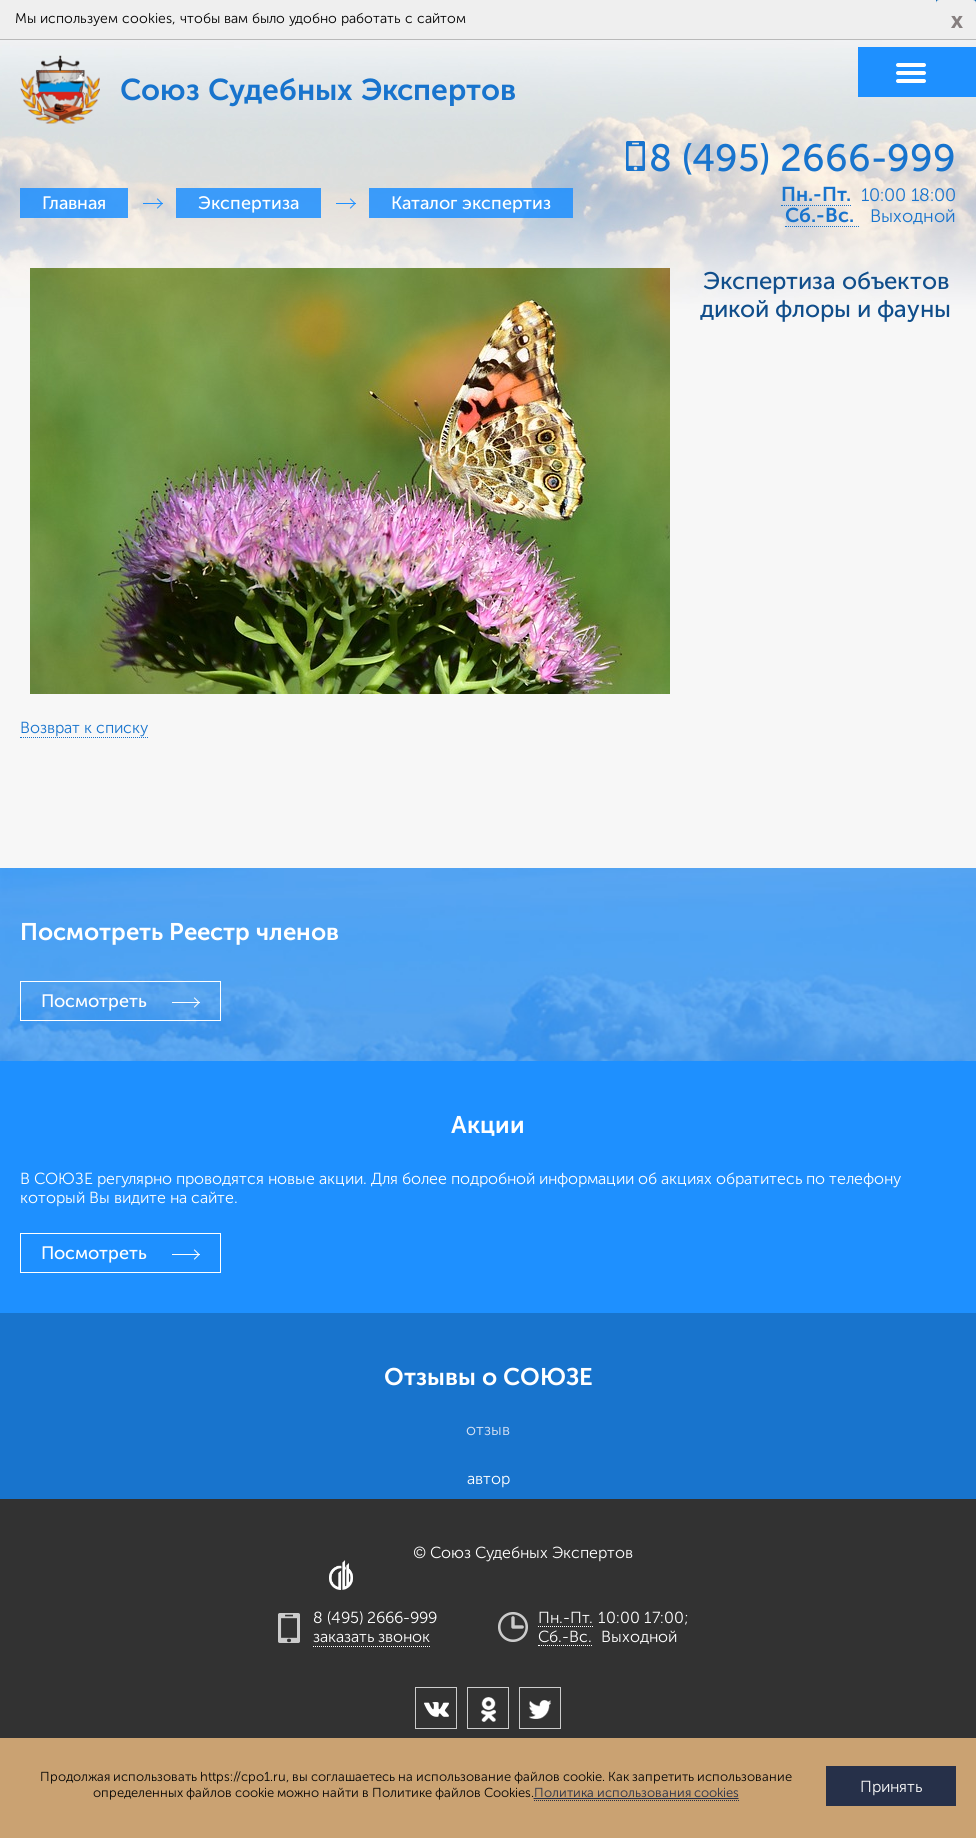 This screenshot has height=1838, width=976. I want to click on Посмотреть, so click(94, 1001).